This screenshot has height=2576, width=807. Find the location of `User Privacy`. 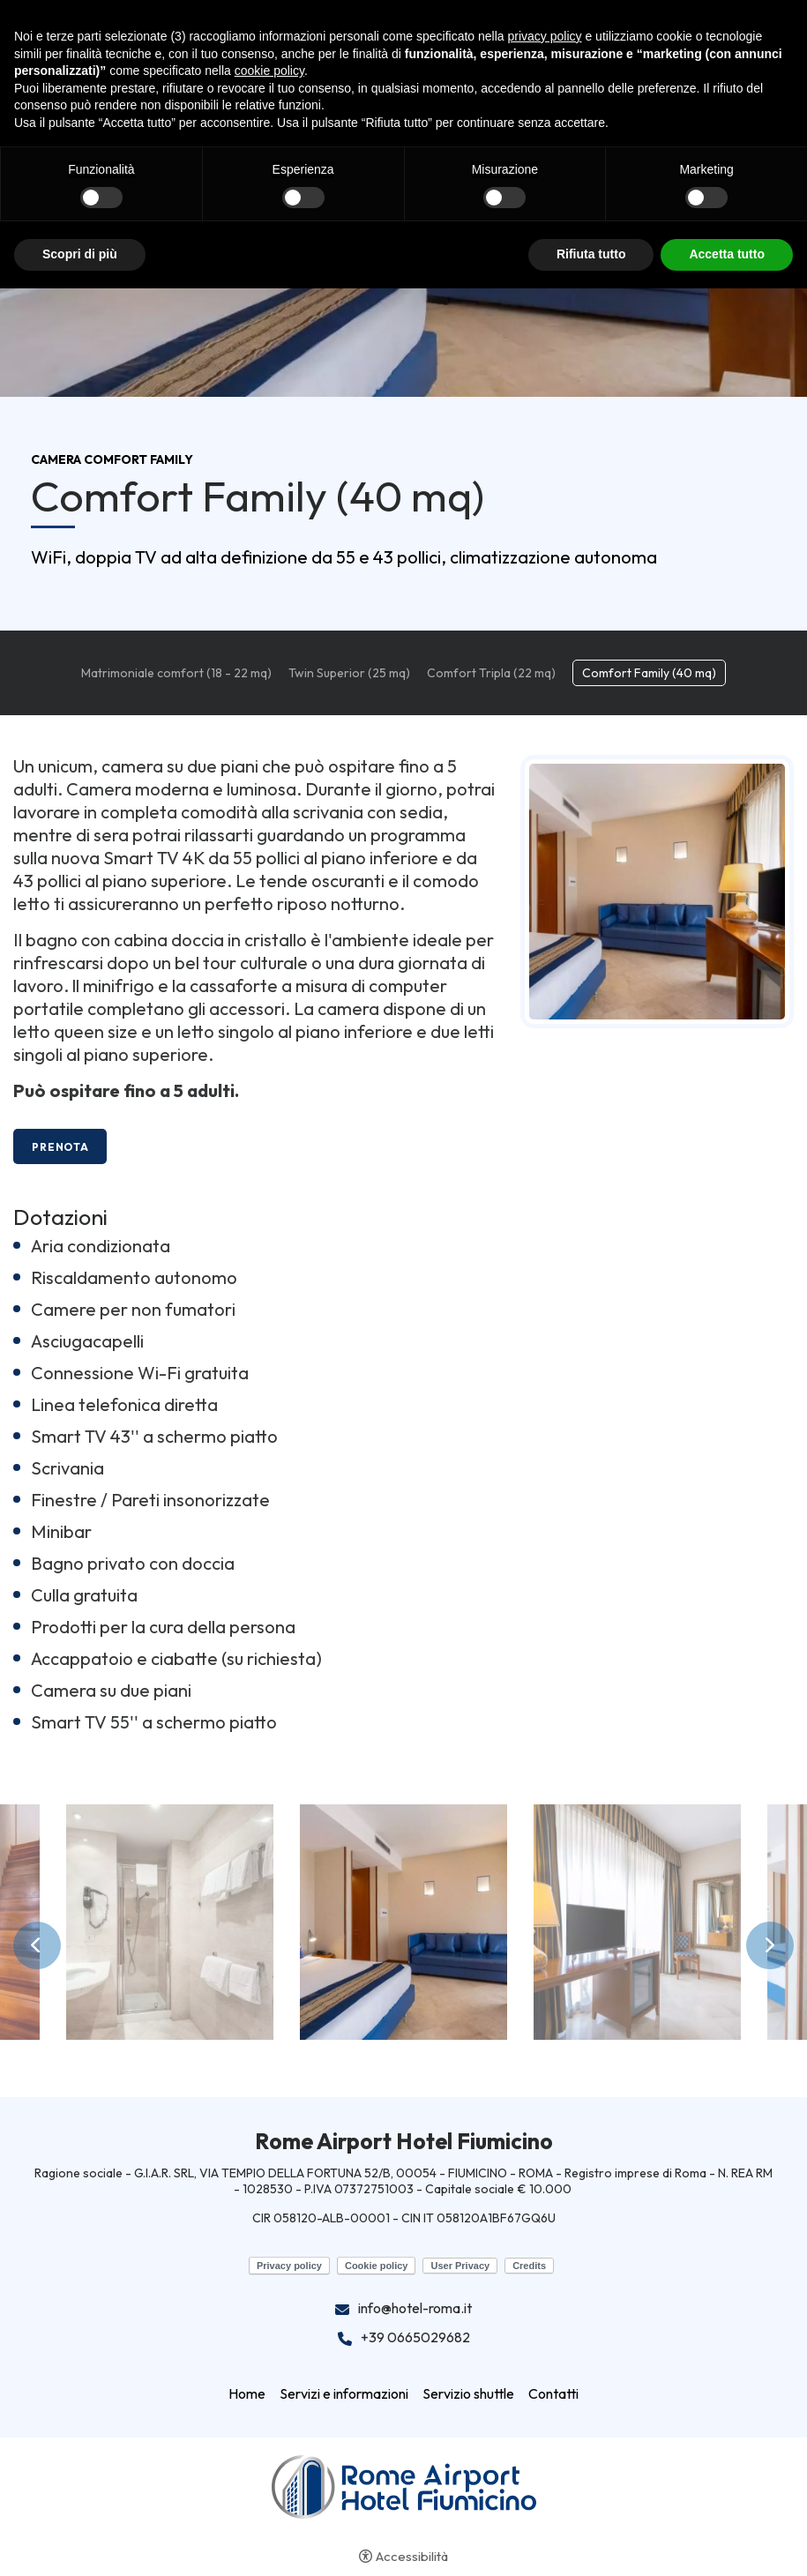

User Privacy is located at coordinates (459, 2265).